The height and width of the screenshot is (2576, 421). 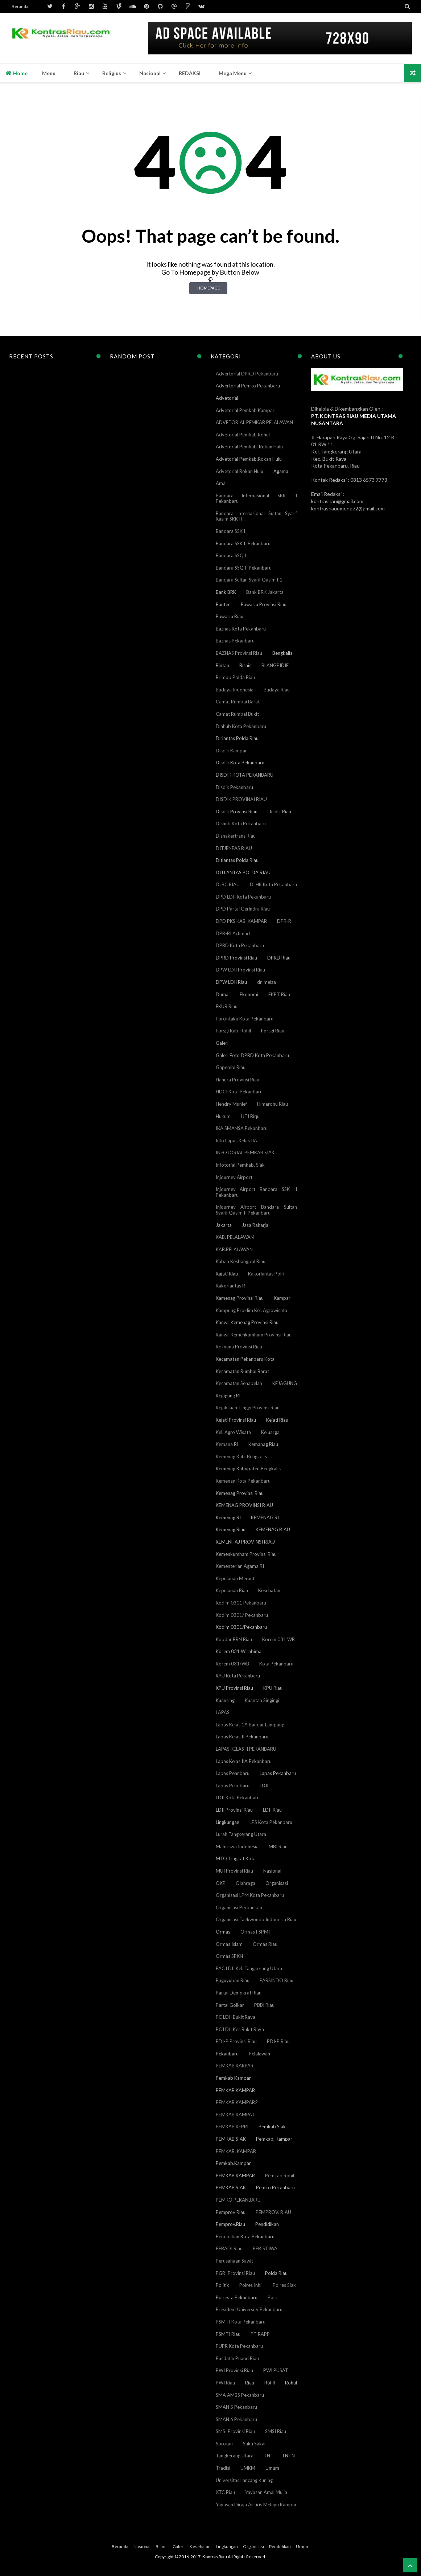 I want to click on Kakorlantas Polri, so click(x=266, y=1274).